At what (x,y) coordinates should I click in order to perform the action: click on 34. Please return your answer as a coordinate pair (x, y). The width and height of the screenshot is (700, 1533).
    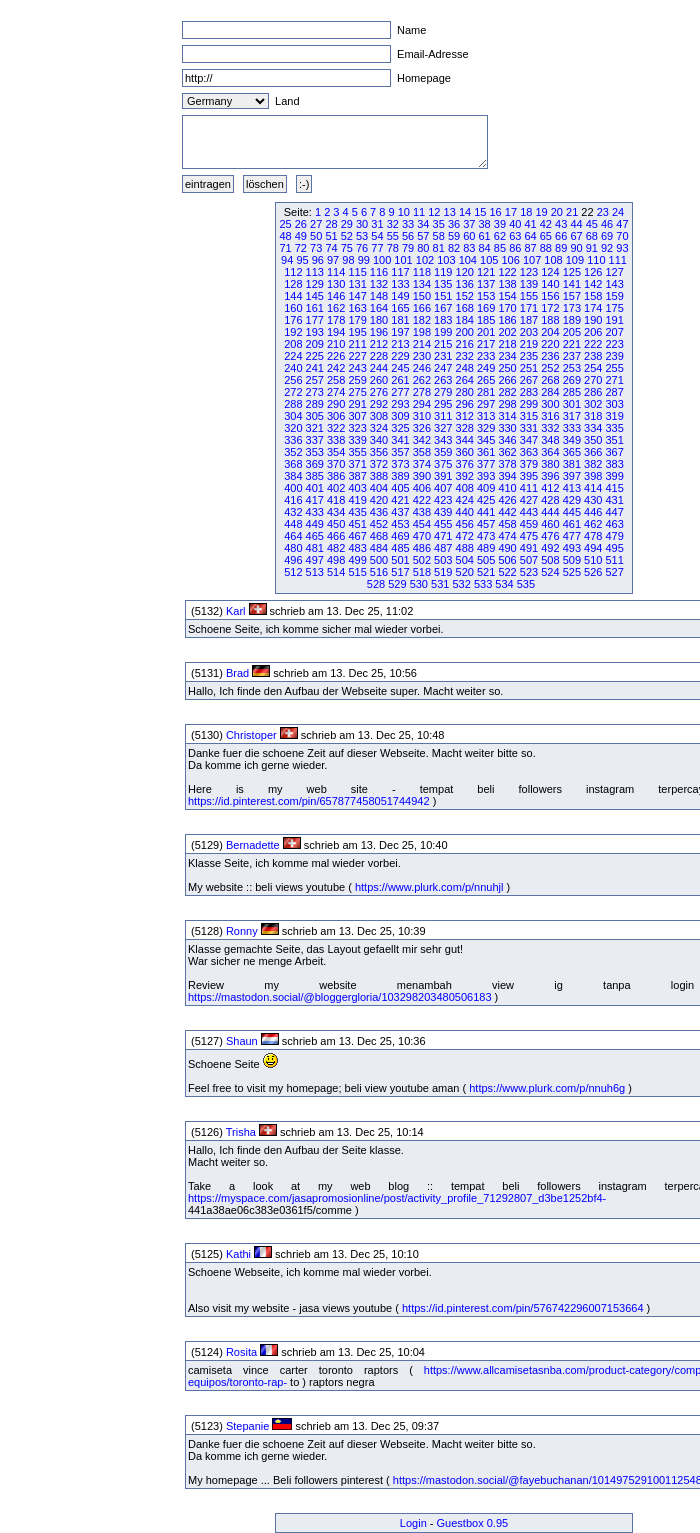
    Looking at the image, I should click on (423, 224).